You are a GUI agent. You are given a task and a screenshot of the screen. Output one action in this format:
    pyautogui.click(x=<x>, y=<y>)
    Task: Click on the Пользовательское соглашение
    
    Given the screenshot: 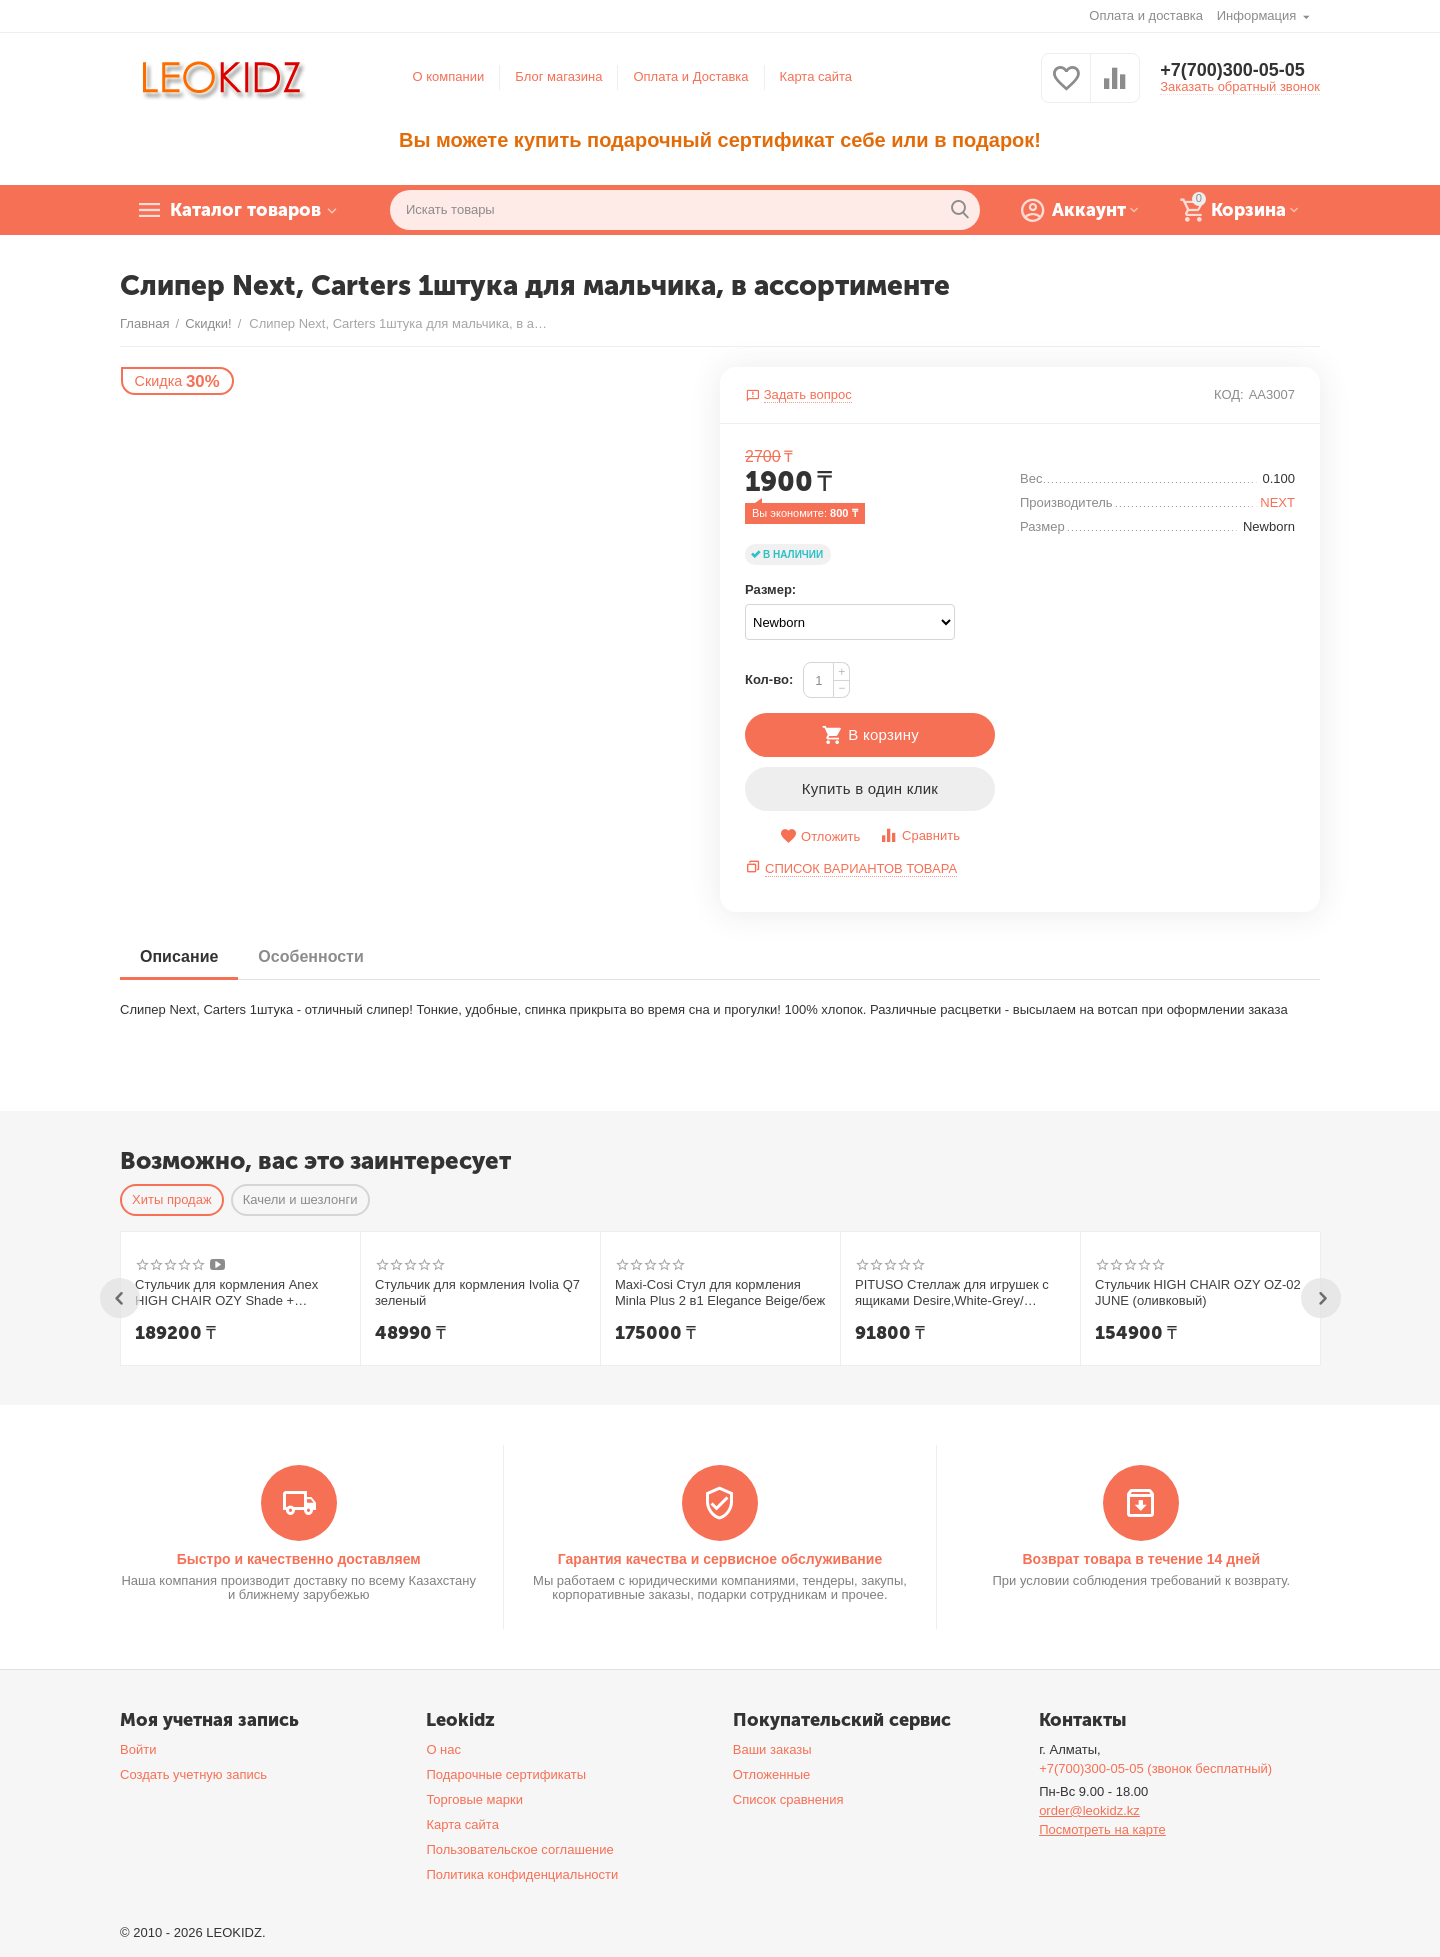 What is the action you would take?
    pyautogui.click(x=519, y=1849)
    